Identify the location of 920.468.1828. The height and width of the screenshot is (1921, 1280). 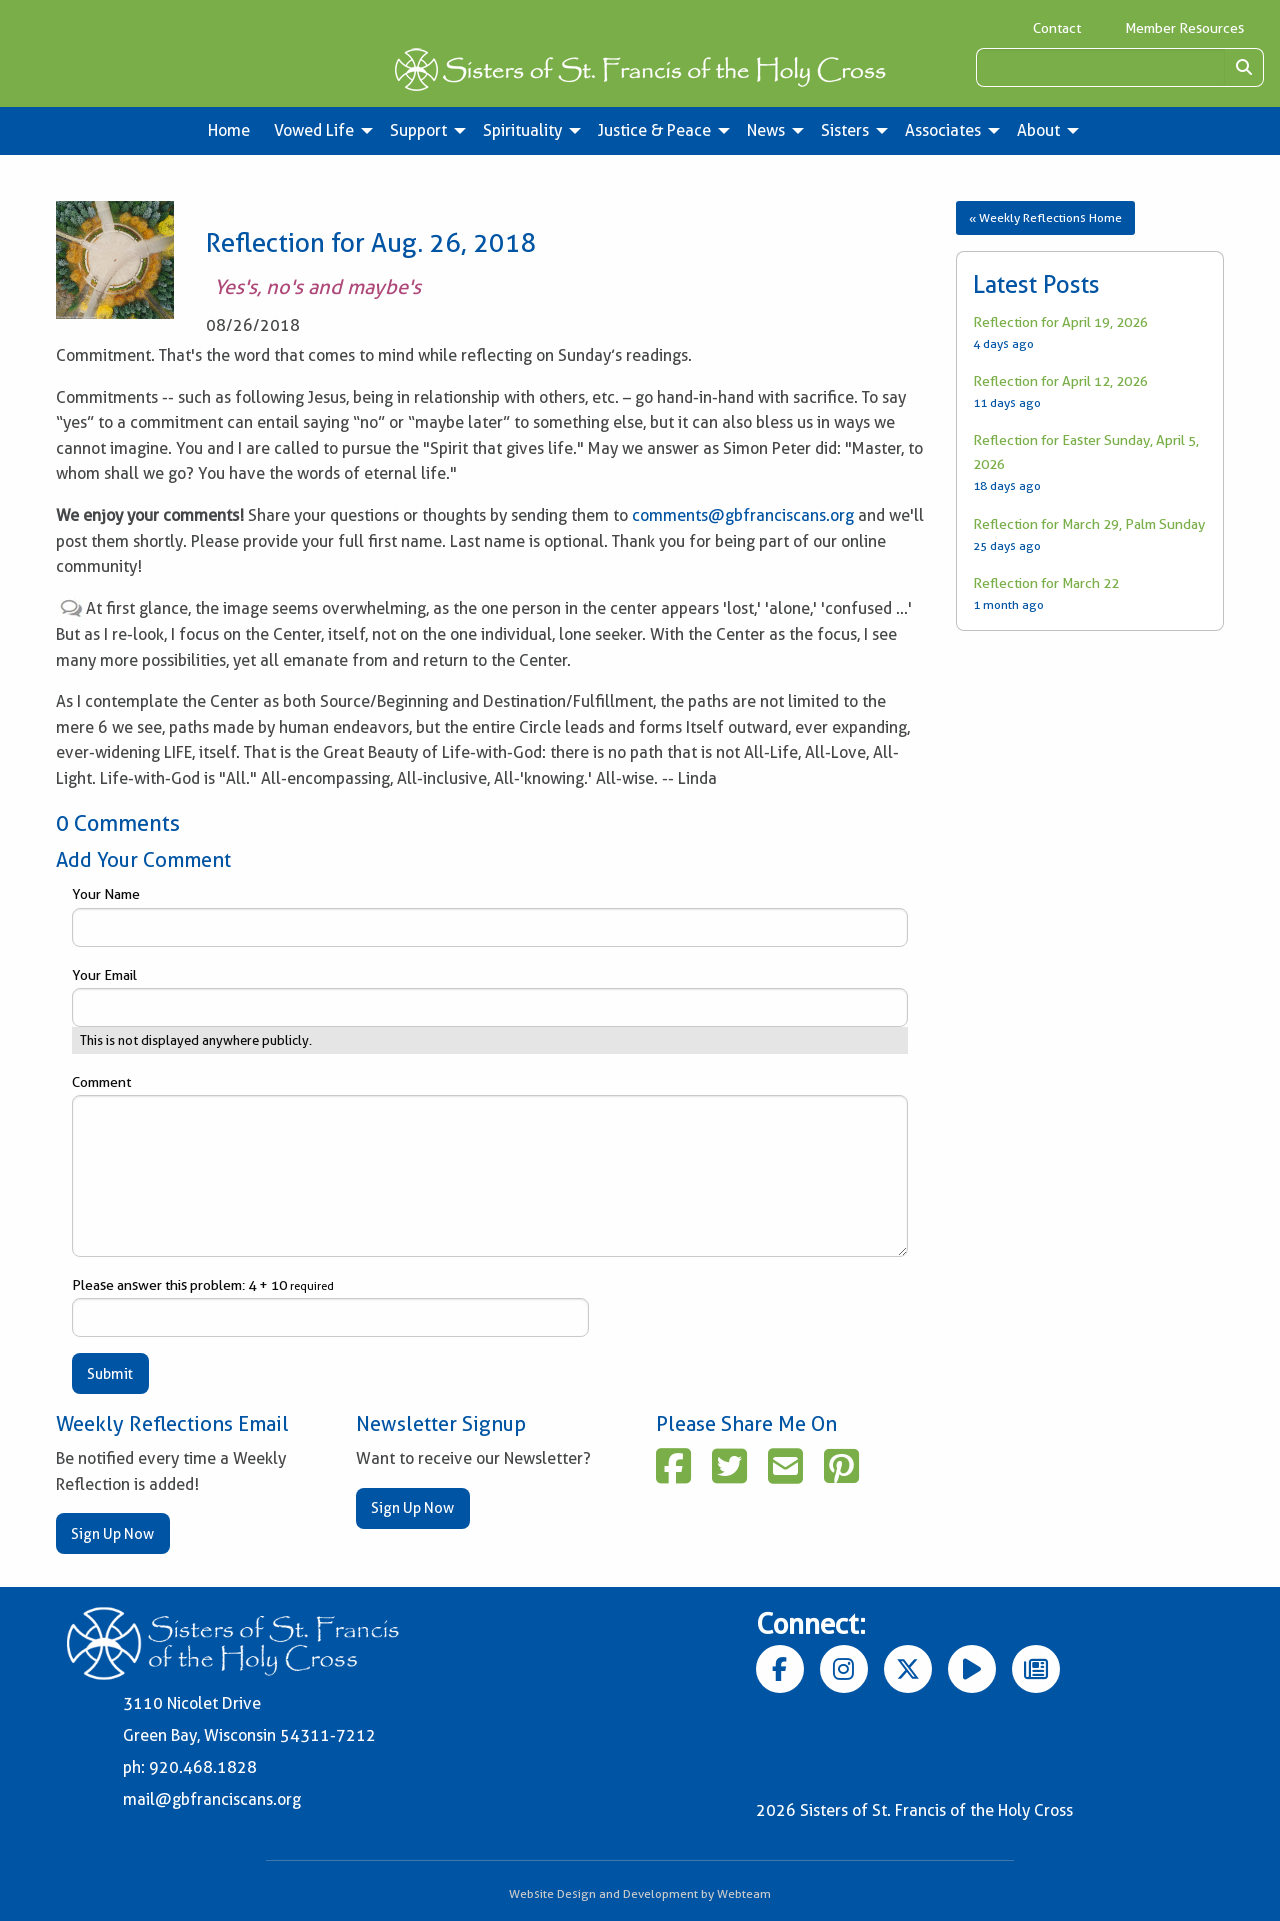
(203, 1767).